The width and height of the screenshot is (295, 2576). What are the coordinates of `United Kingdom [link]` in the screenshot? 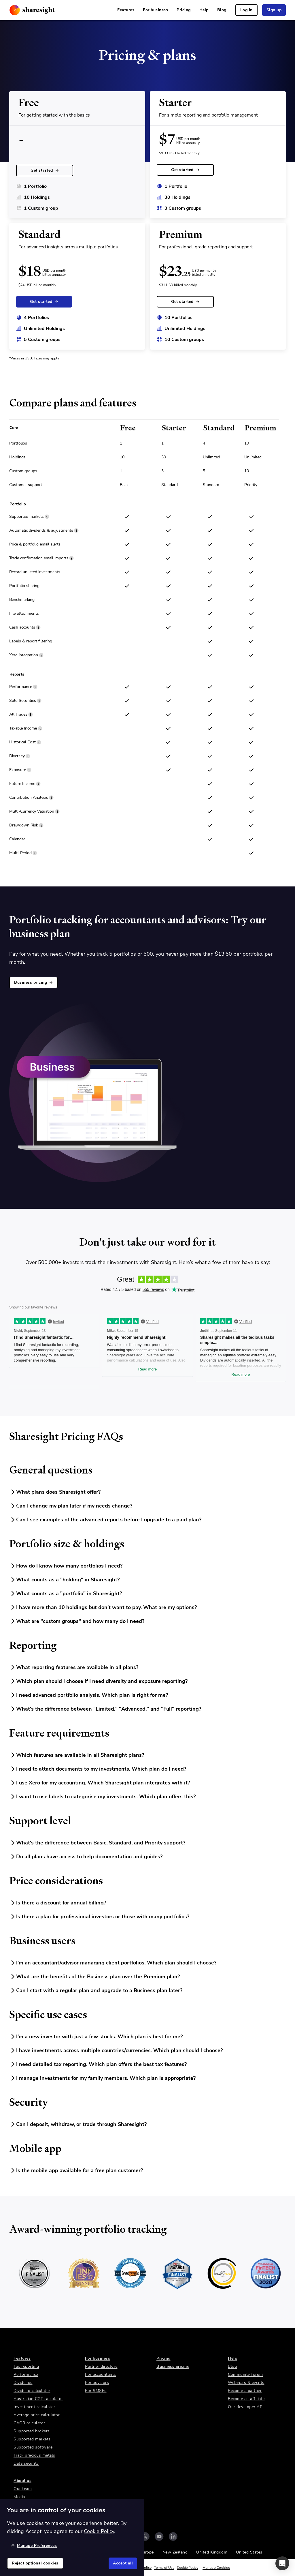 It's located at (211, 2552).